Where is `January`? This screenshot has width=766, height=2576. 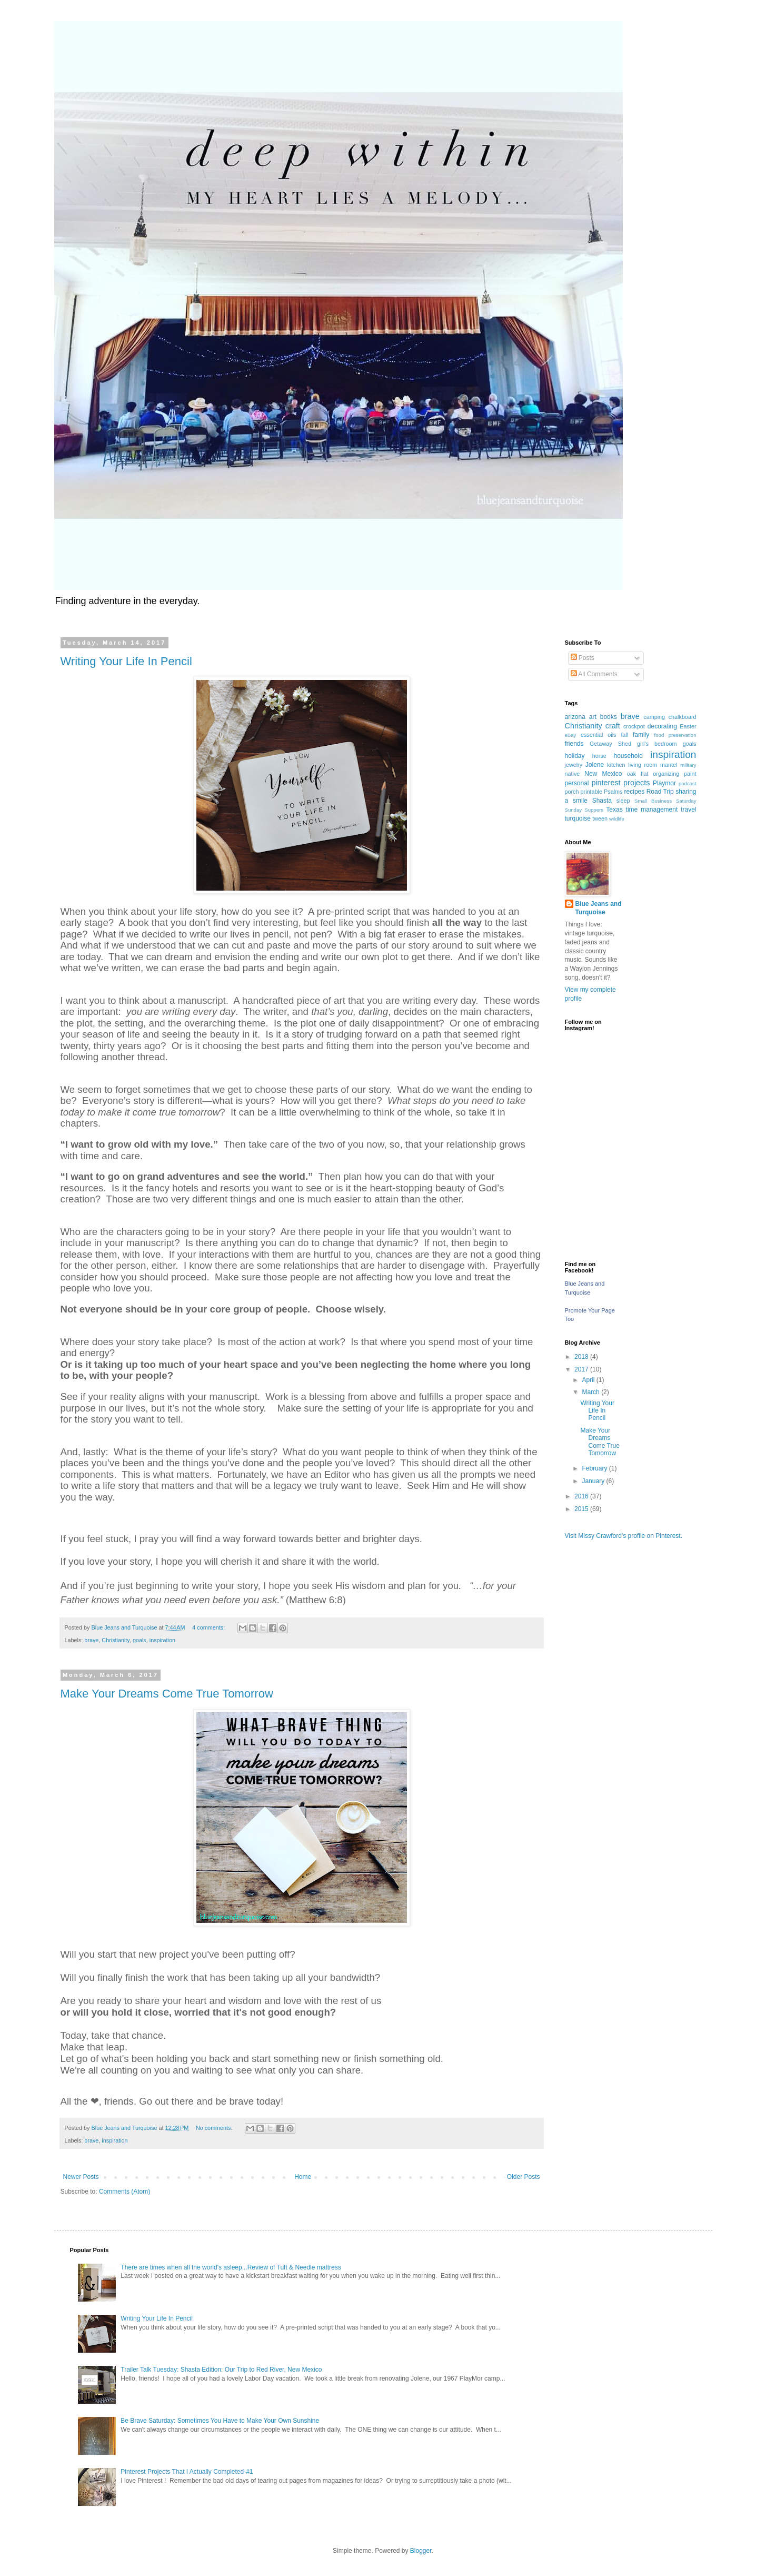
January is located at coordinates (594, 1481).